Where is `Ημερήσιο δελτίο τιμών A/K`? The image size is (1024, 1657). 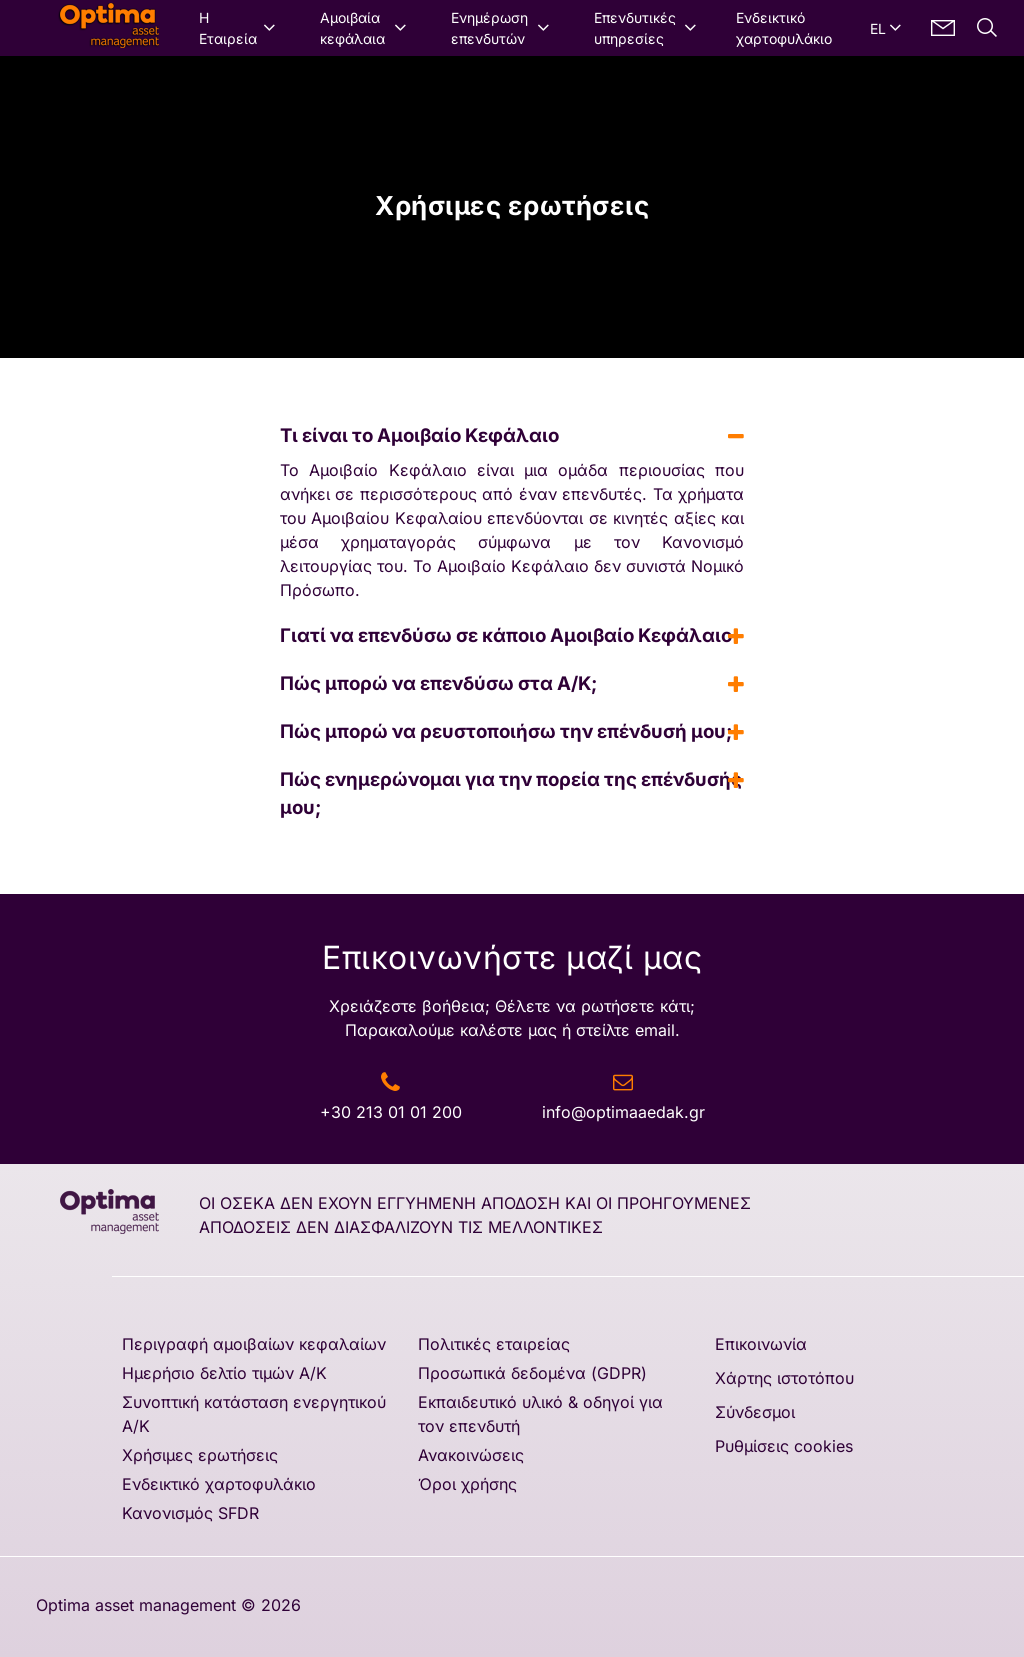
Ημερήσιο δελτίο τιμών A/K is located at coordinates (224, 1373).